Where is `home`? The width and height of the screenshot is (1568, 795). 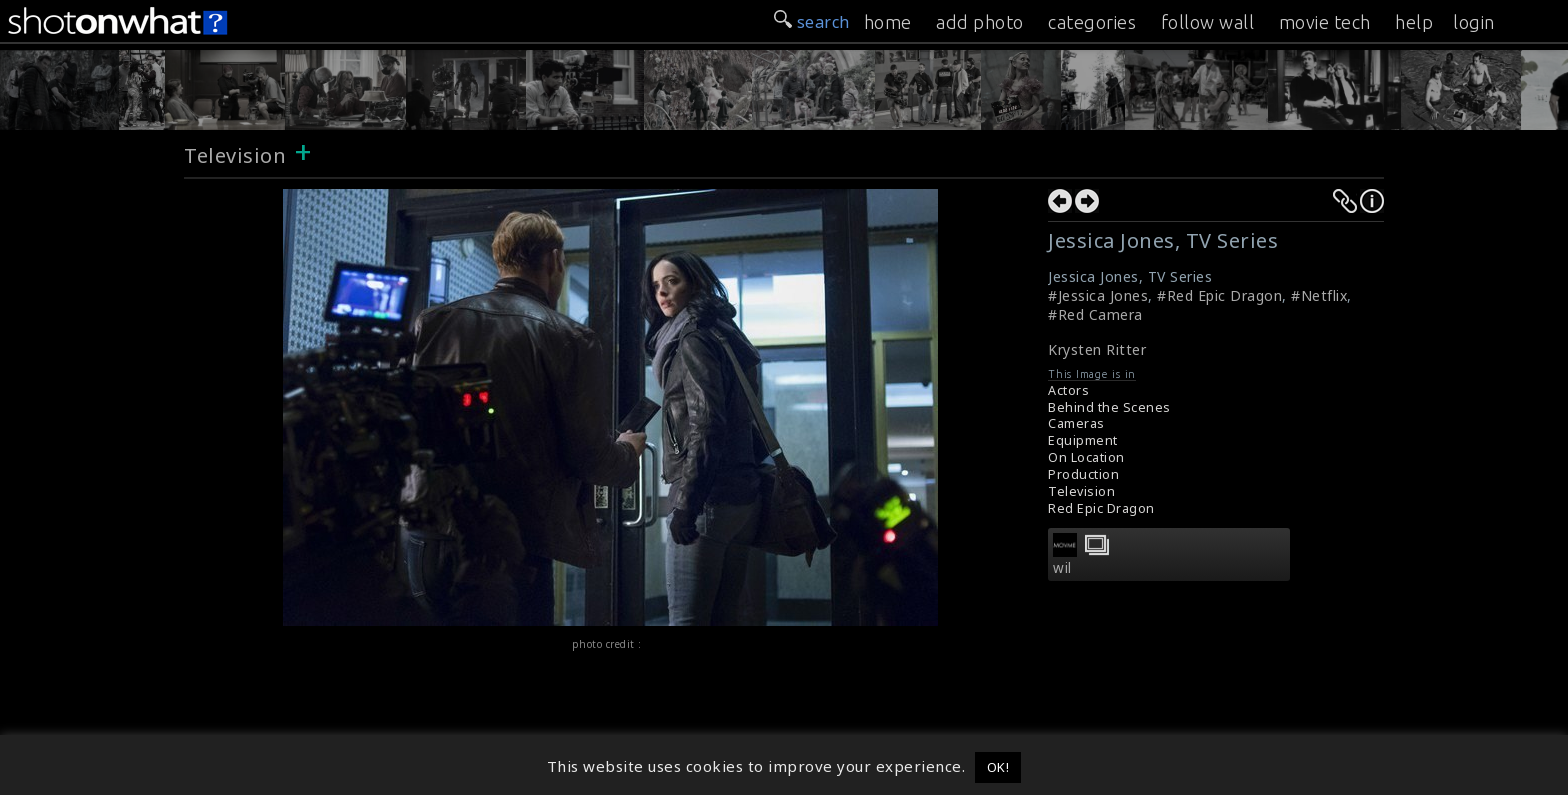 home is located at coordinates (888, 22).